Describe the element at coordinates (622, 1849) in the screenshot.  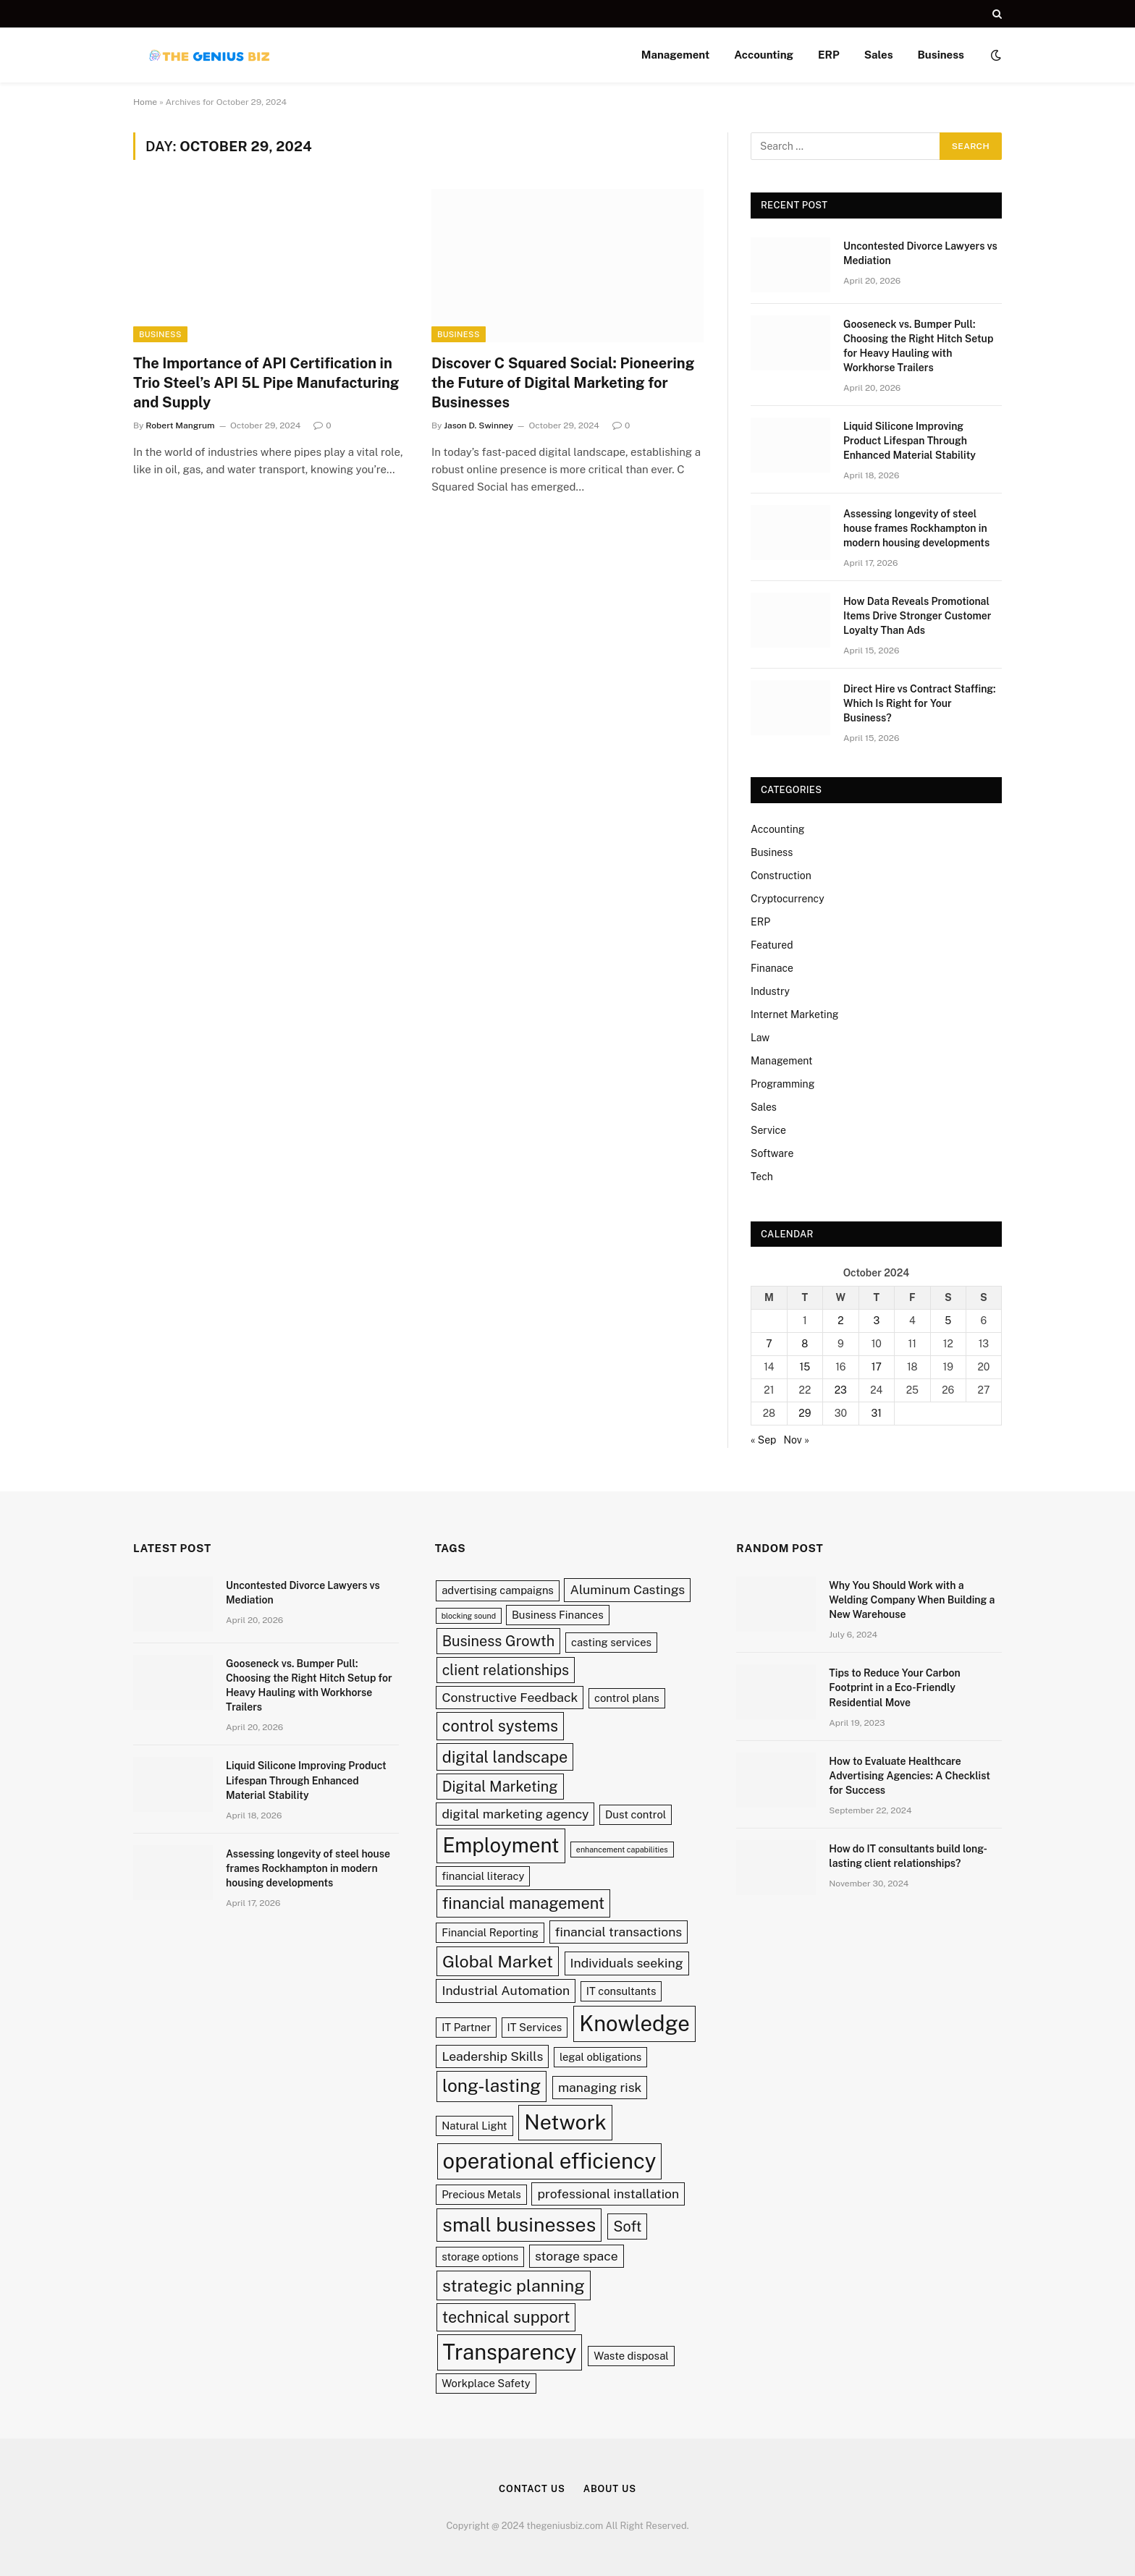
I see `enhancement capabilities [enhancement capabilities (1 item)]` at that location.